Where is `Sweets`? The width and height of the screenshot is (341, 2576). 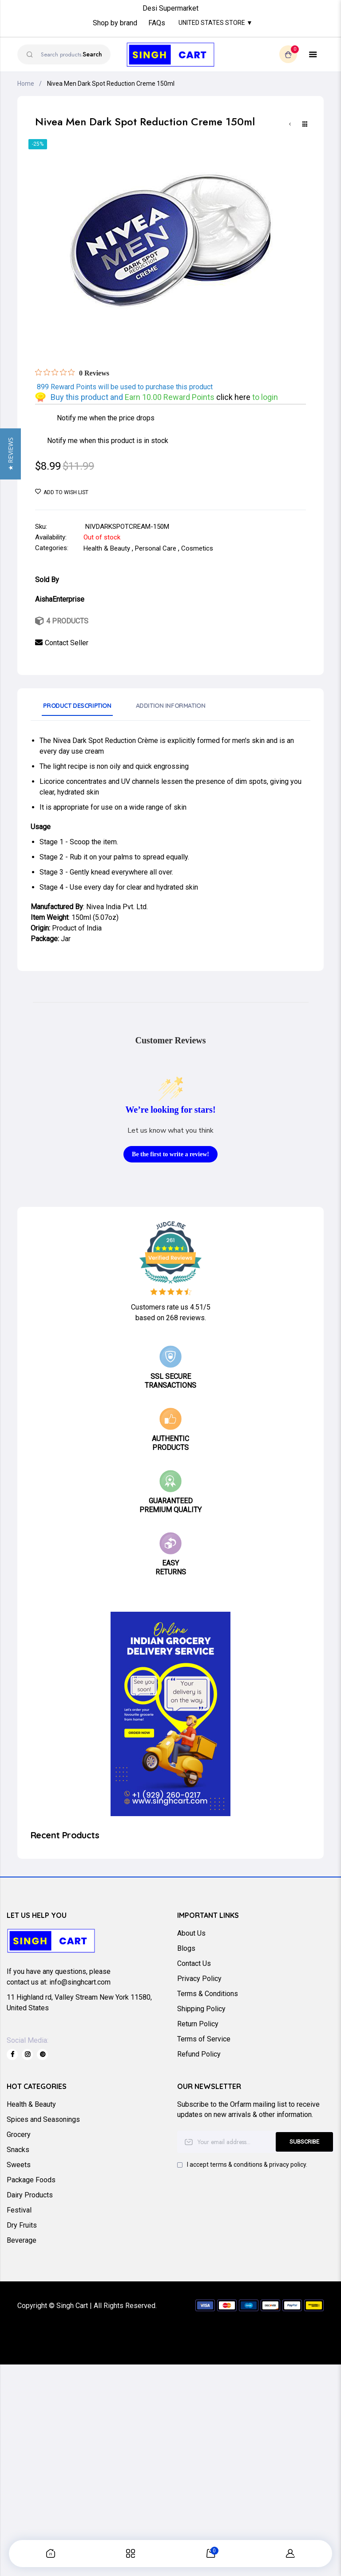
Sweets is located at coordinates (19, 2165).